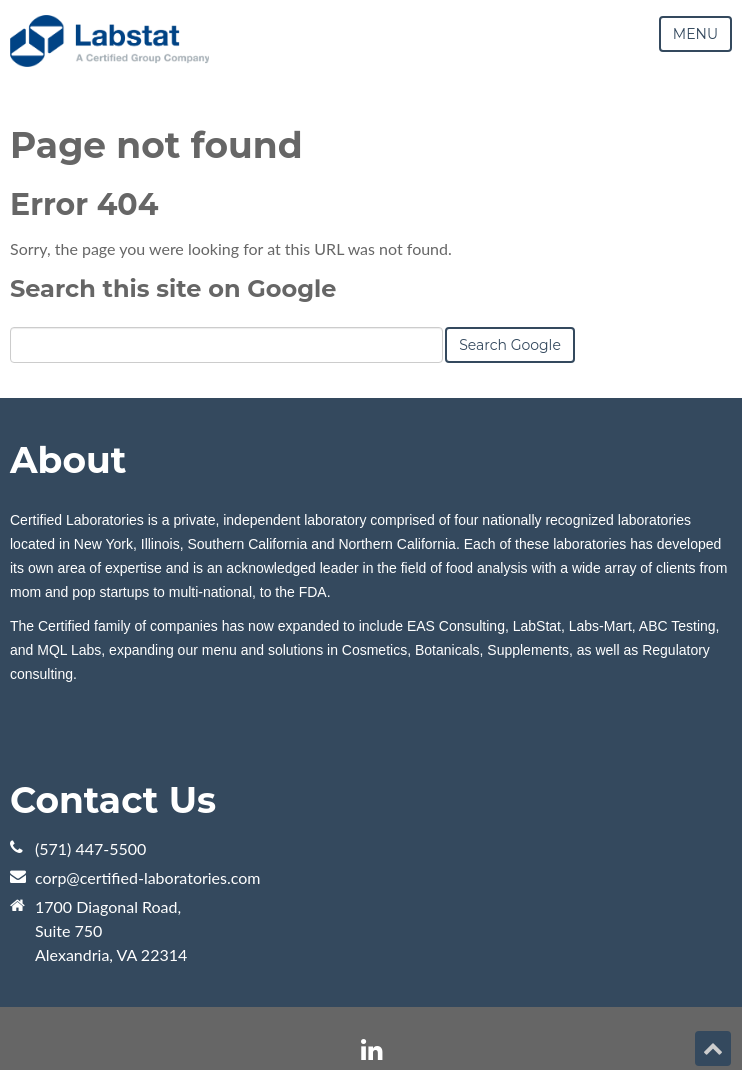 Image resolution: width=742 pixels, height=1071 pixels. I want to click on corp@certified-laboratories.com, so click(148, 877).